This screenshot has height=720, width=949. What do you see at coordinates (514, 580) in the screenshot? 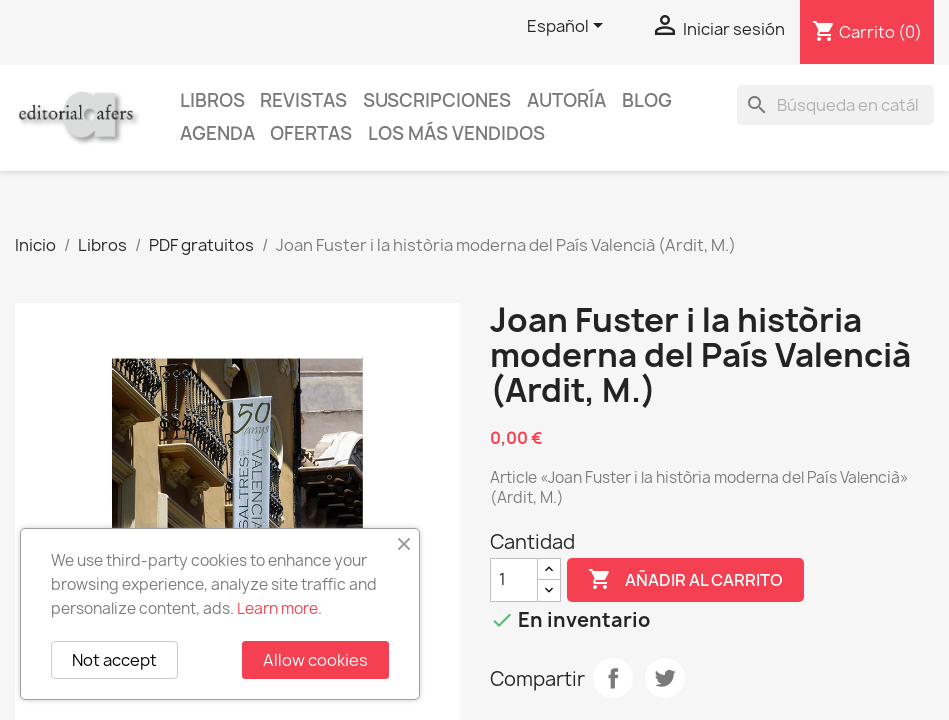
I see `[Cantidad]` at bounding box center [514, 580].